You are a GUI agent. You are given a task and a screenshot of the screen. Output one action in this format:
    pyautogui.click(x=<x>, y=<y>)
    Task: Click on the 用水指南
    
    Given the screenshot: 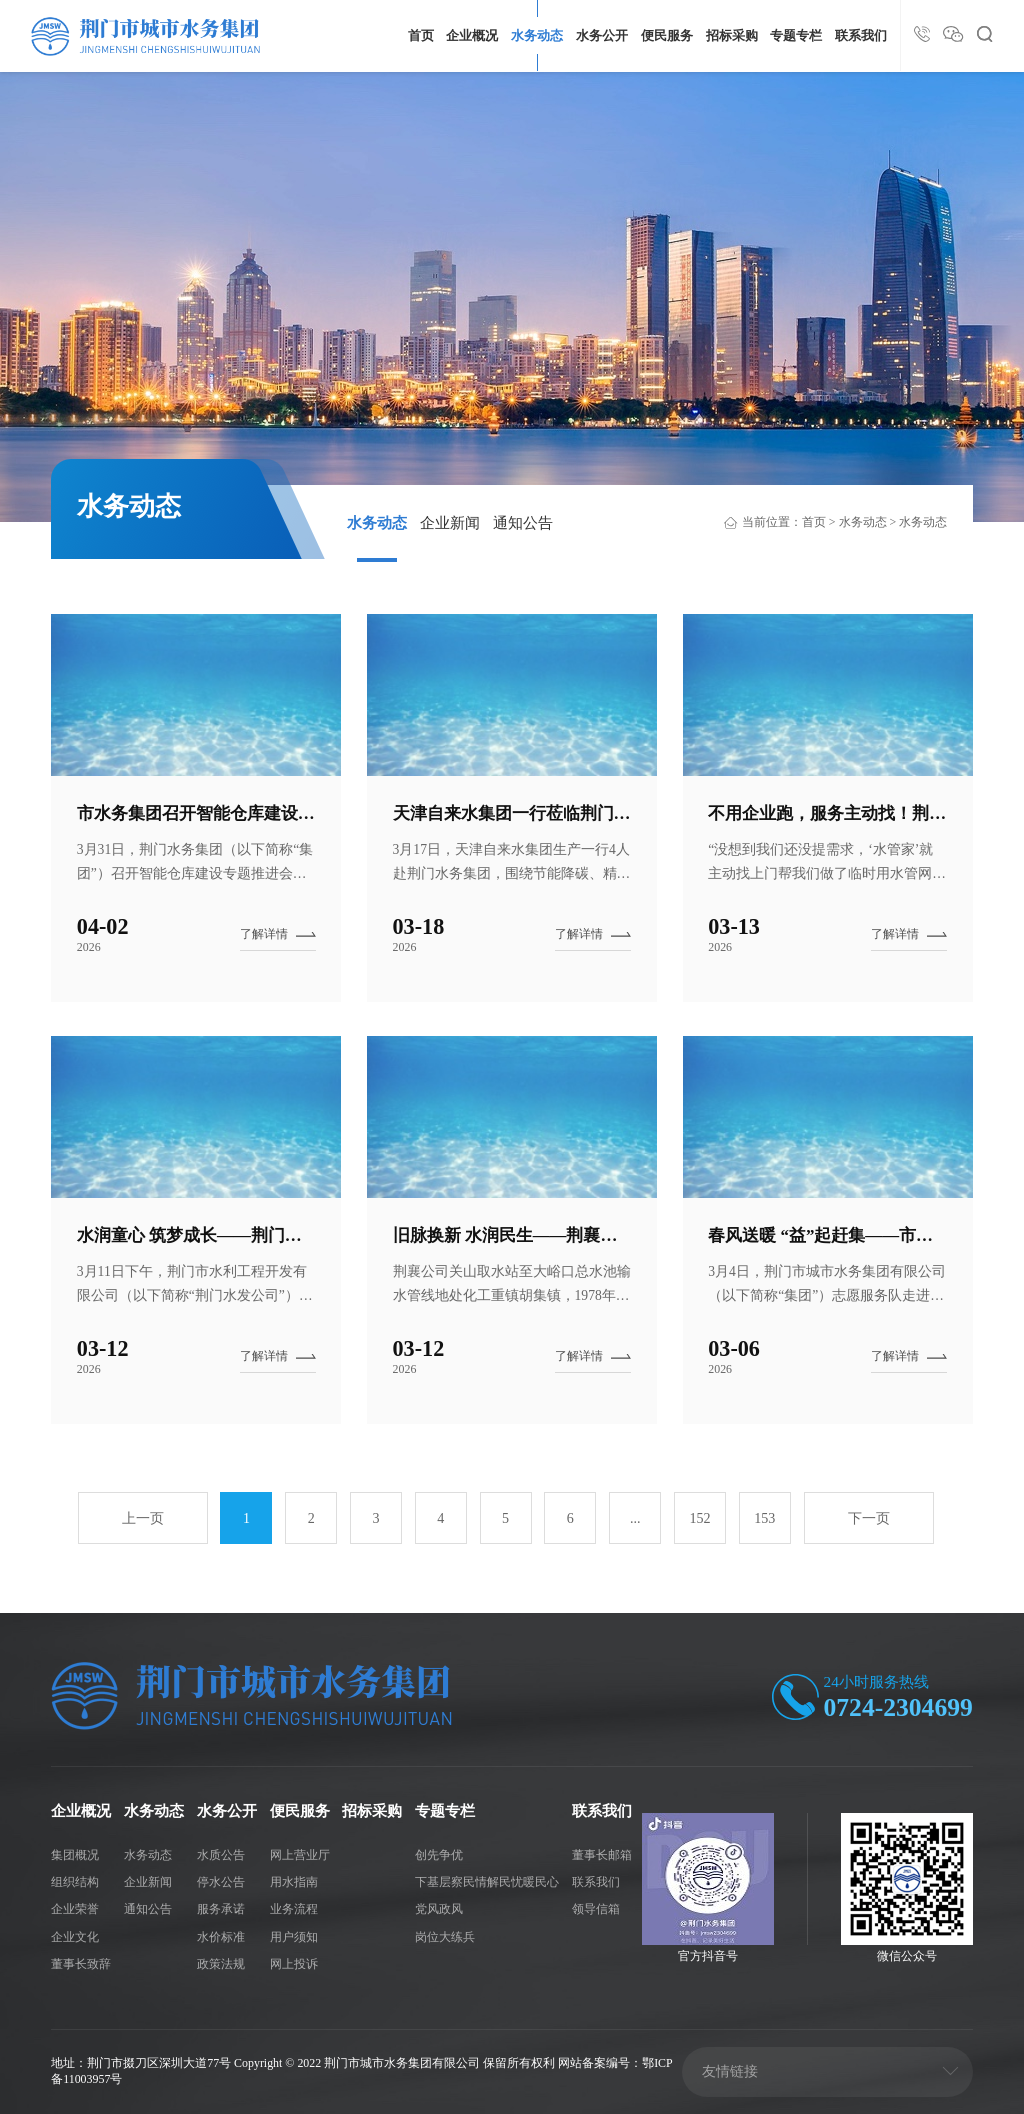 What is the action you would take?
    pyautogui.click(x=294, y=1882)
    